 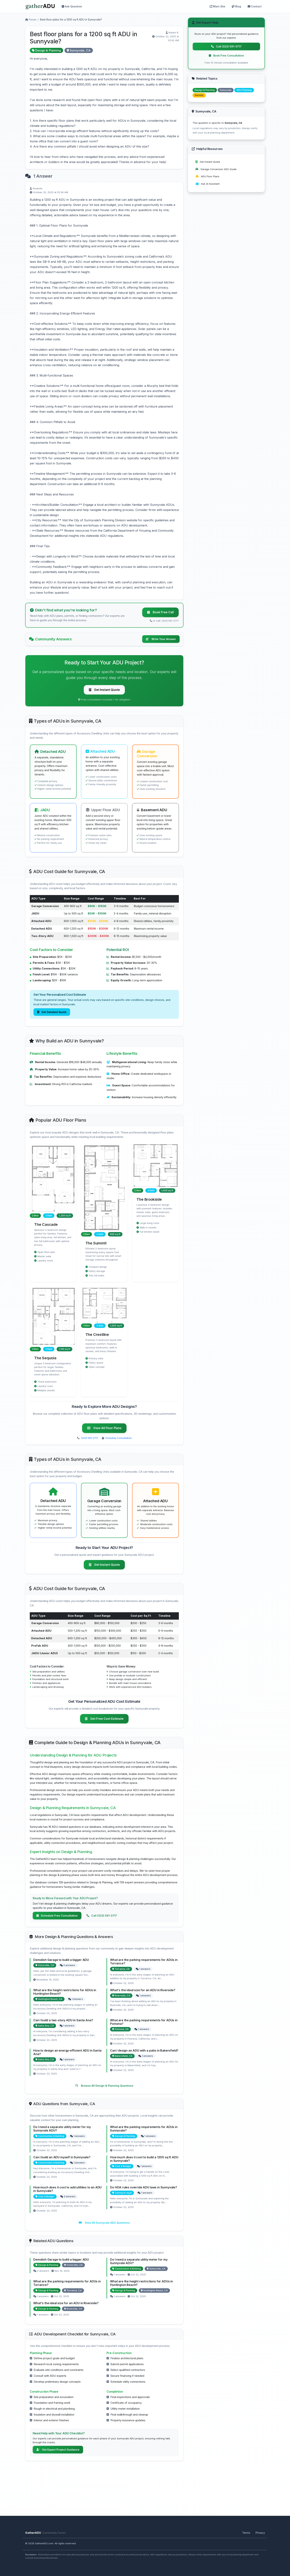 I want to click on Book Free Consultation, so click(x=226, y=55).